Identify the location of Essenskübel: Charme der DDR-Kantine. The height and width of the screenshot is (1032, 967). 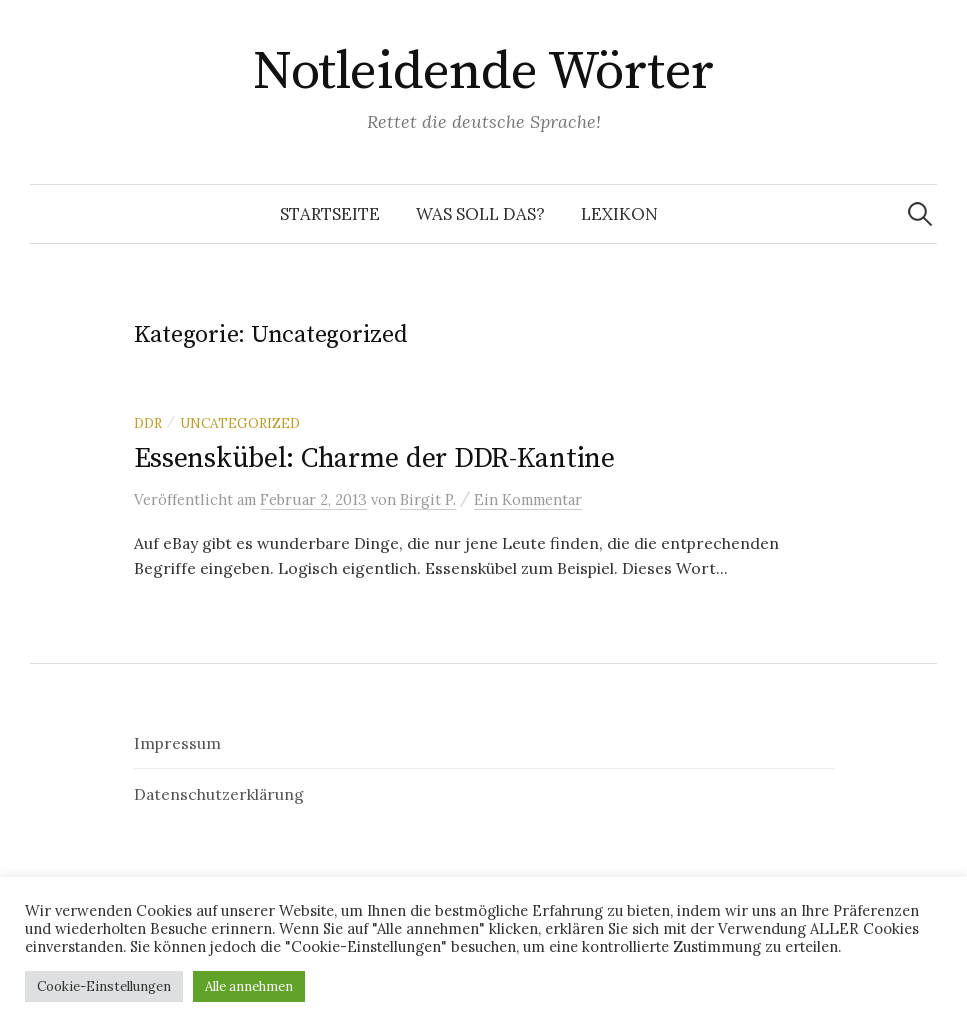
(374, 458).